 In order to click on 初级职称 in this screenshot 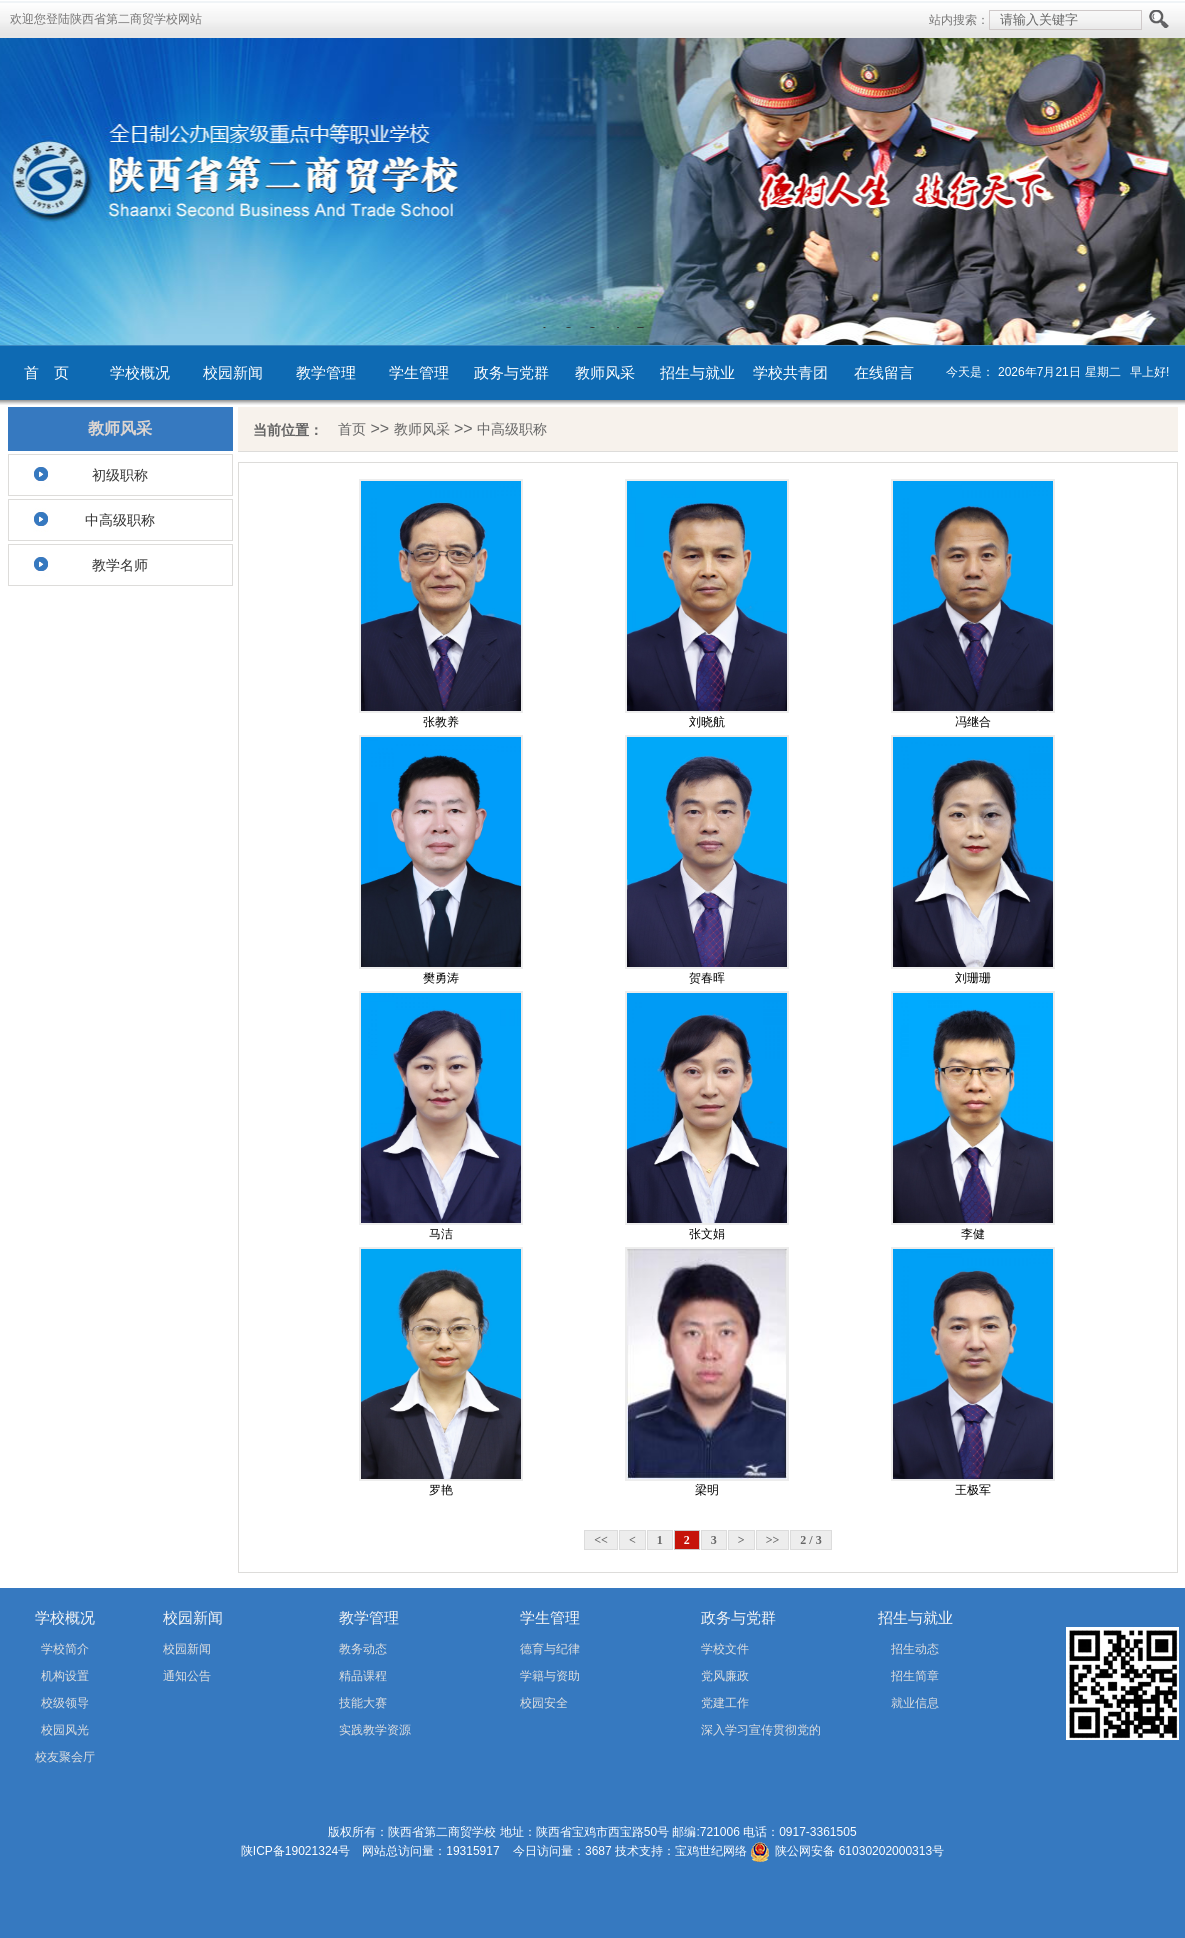, I will do `click(120, 475)`.